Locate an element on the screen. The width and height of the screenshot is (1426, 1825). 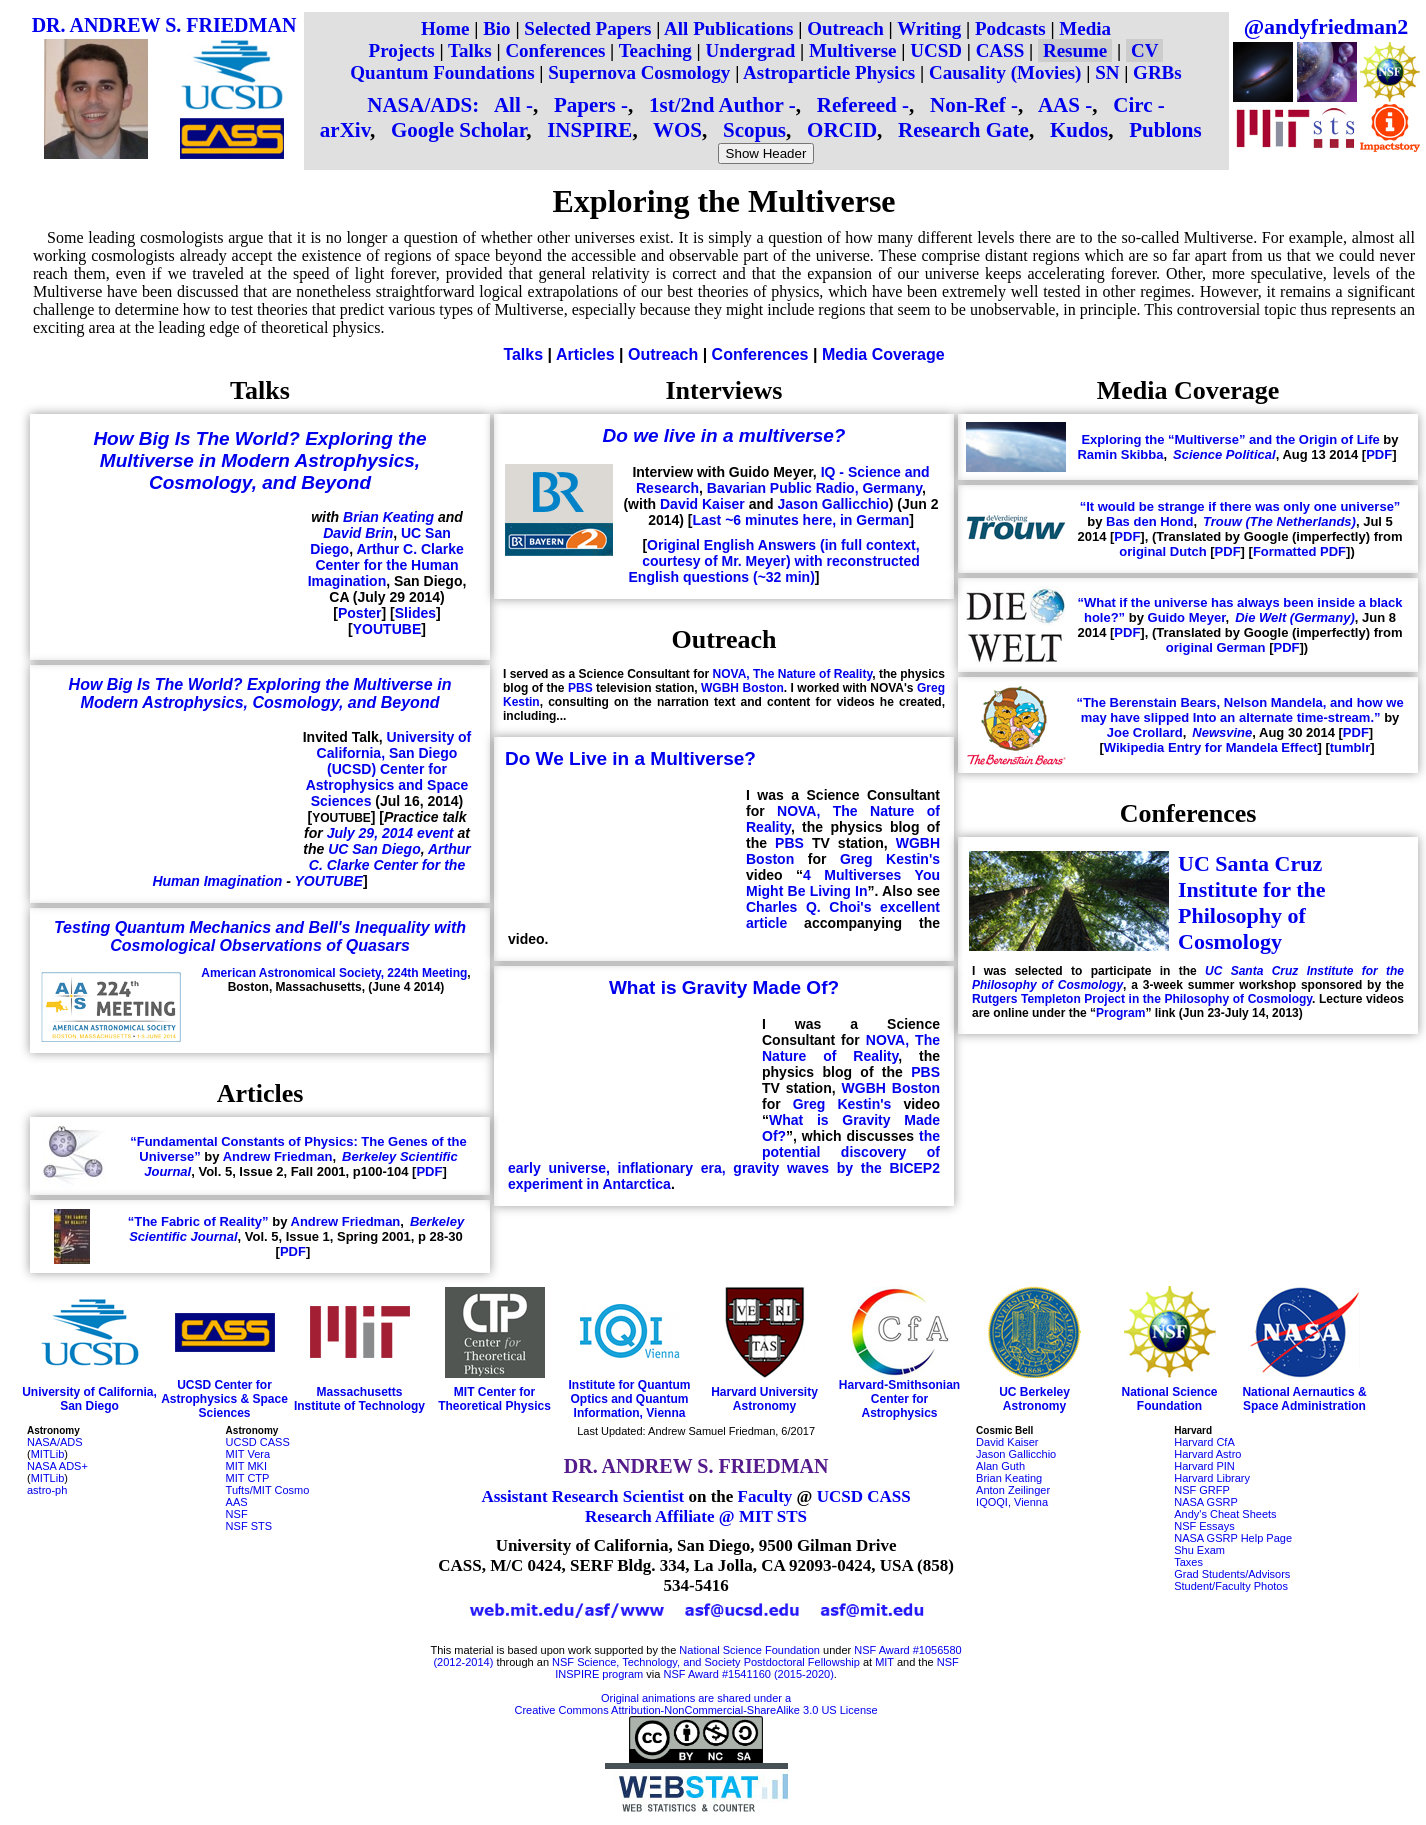
National Science Foundation is located at coordinates (1169, 1399).